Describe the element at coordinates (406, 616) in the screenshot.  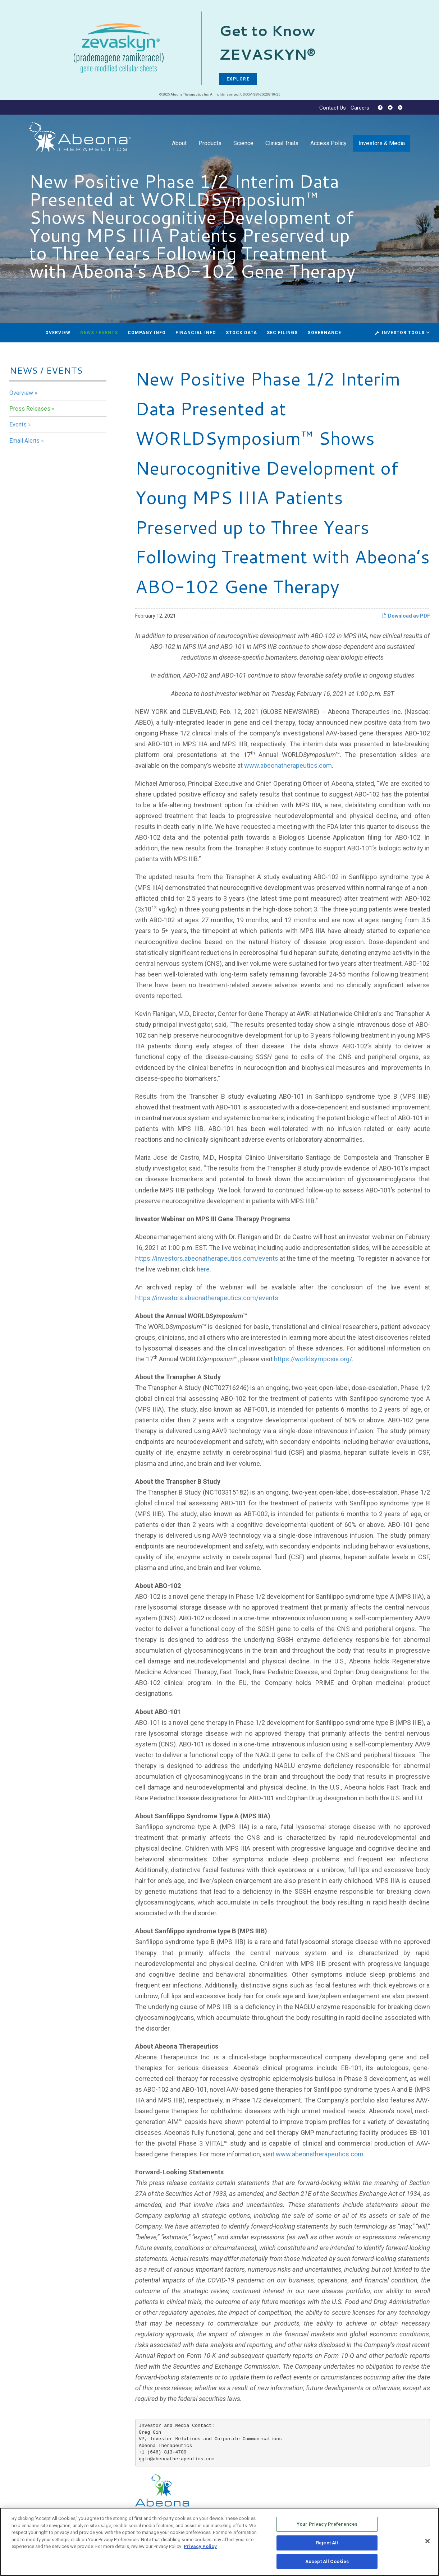
I see `Download as PDF` at that location.